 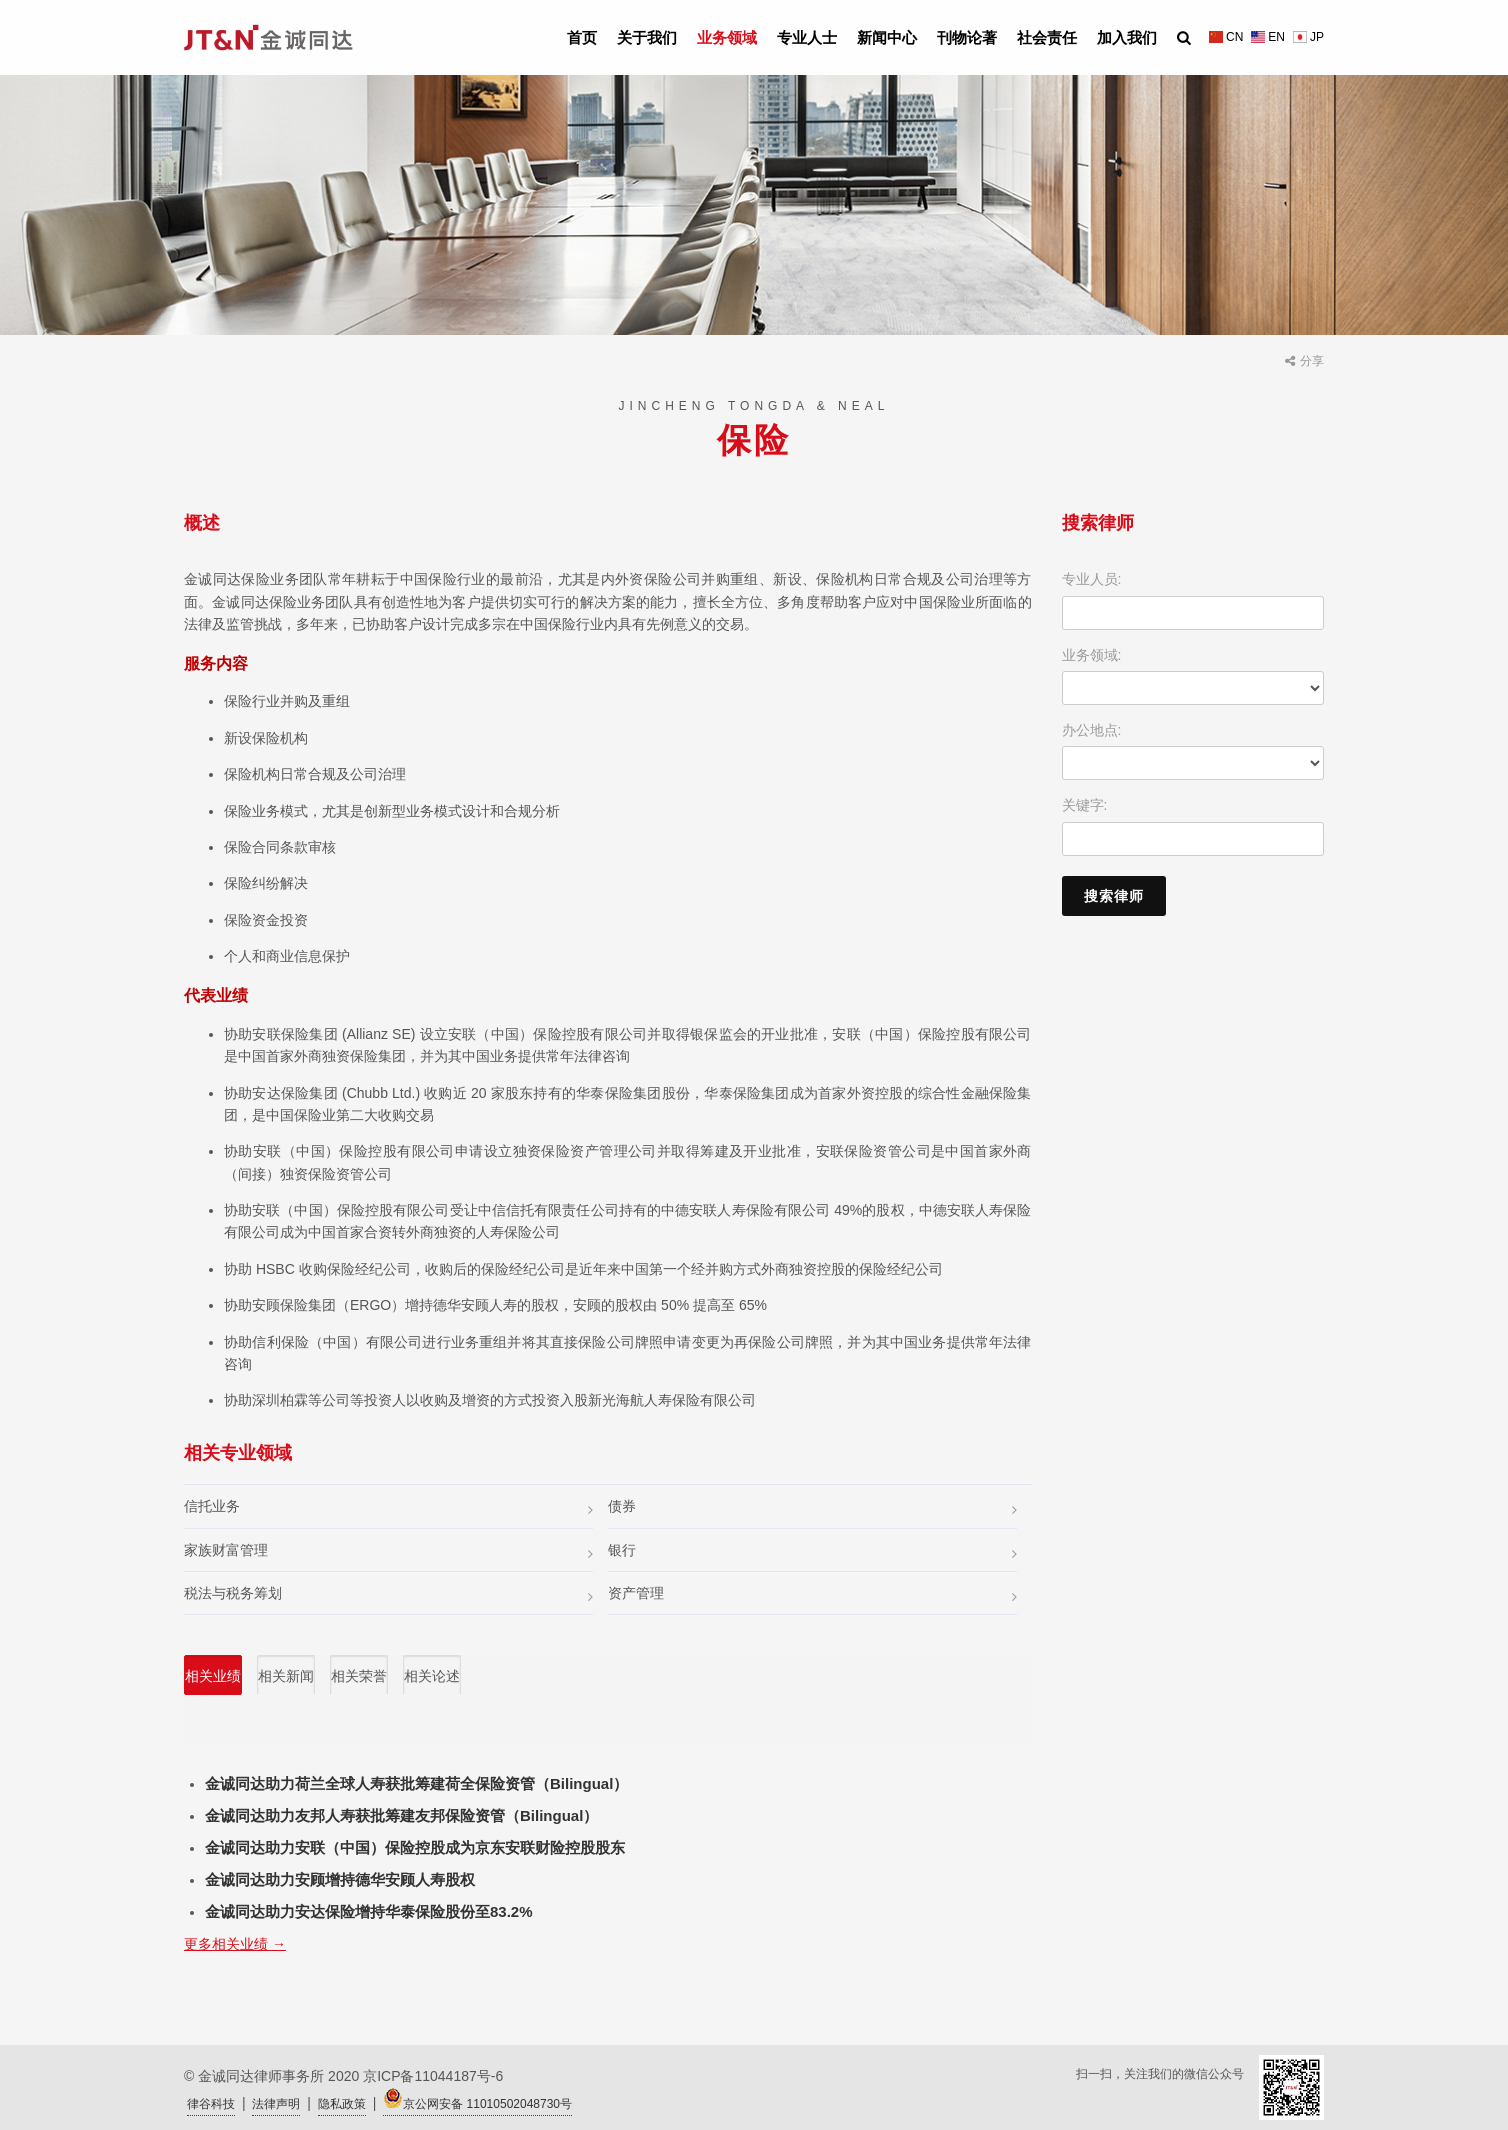 What do you see at coordinates (415, 1847) in the screenshot?
I see `金诚同达助力安联（中国）保险控股成为京东安联财险控股股东` at bounding box center [415, 1847].